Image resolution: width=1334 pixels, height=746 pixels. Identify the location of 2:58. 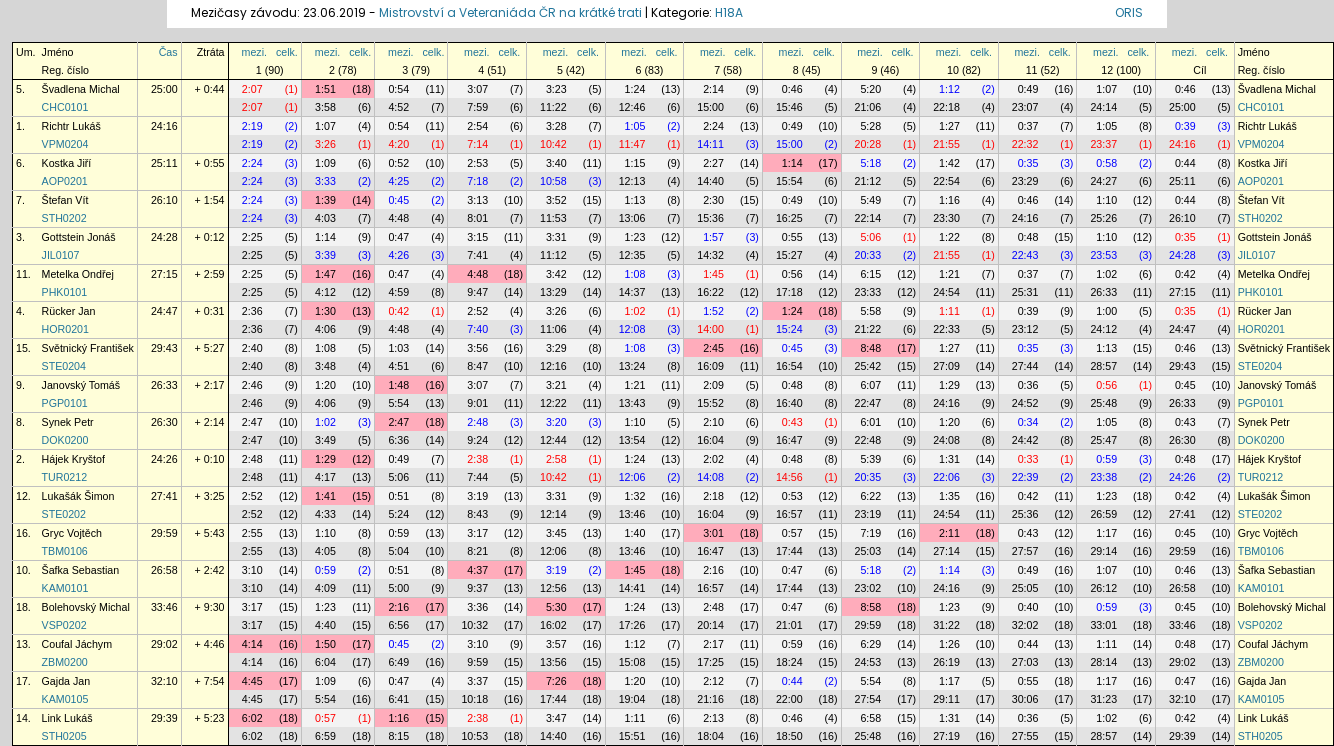
(556, 459).